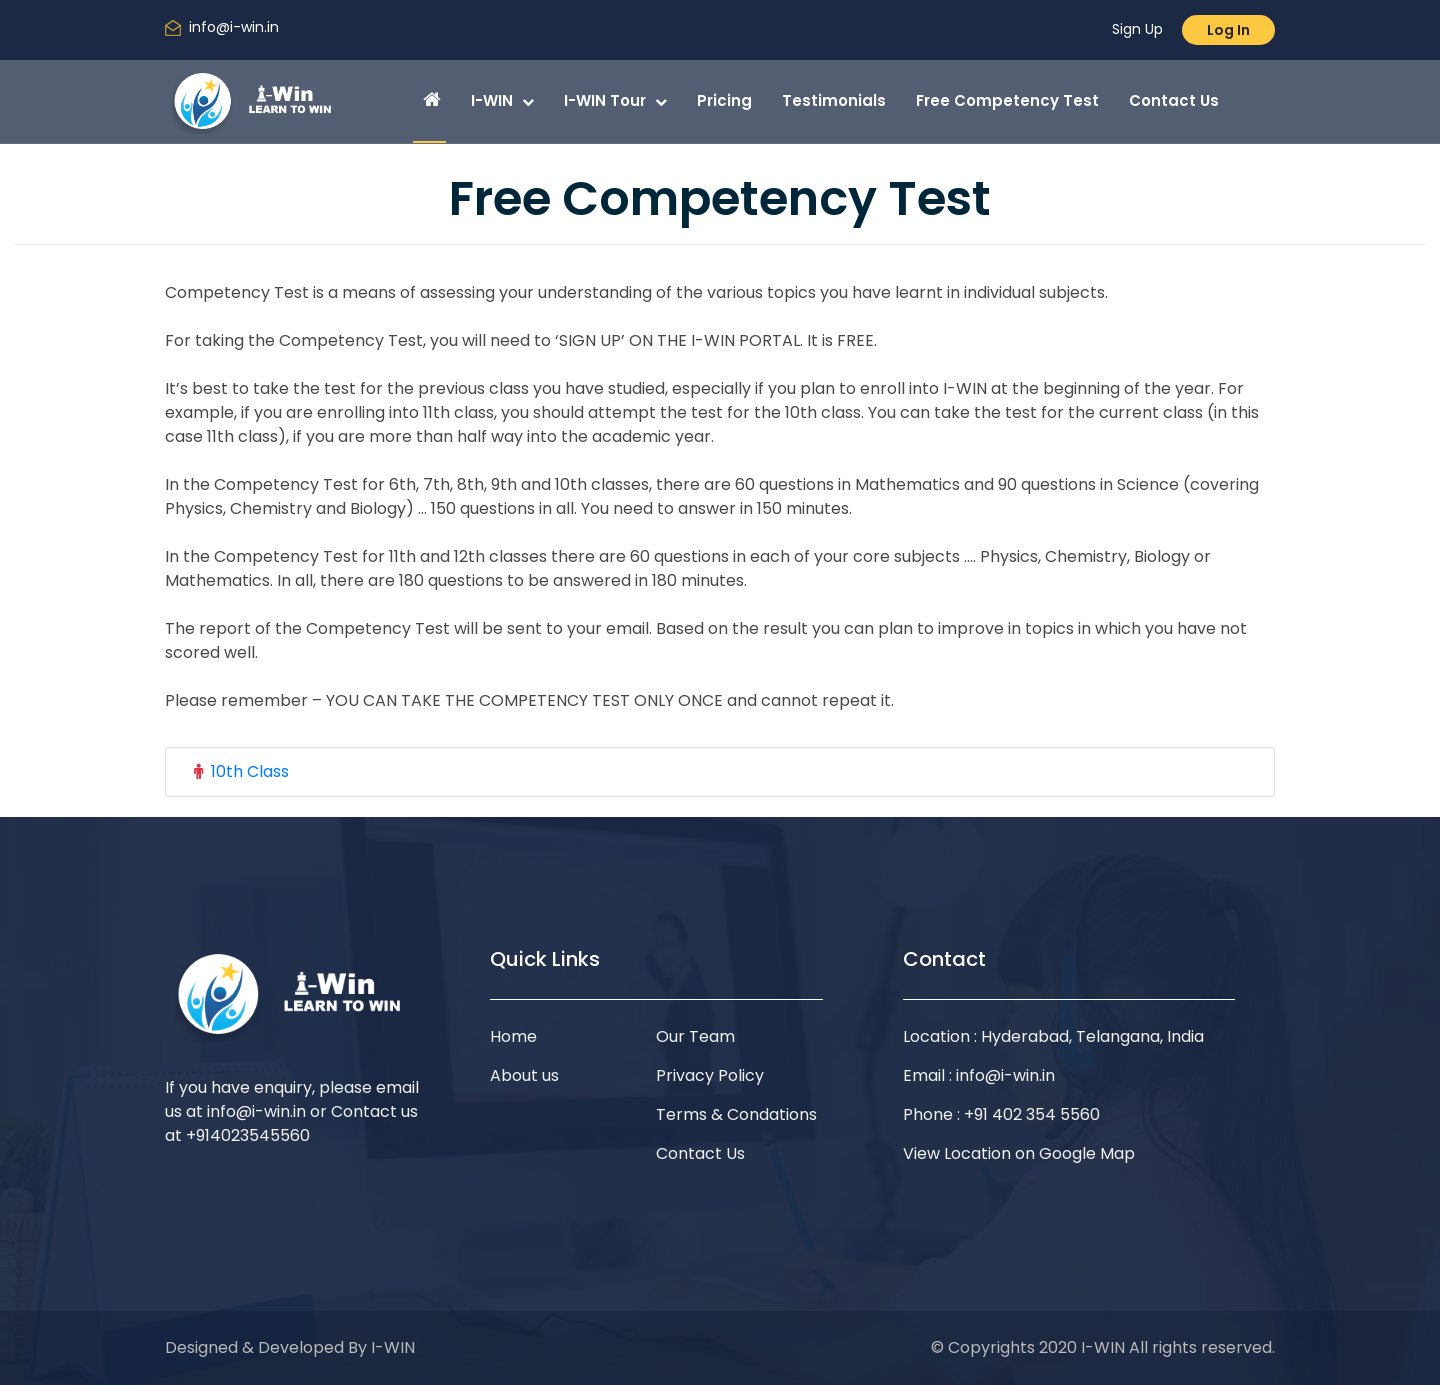 The width and height of the screenshot is (1440, 1385). What do you see at coordinates (834, 100) in the screenshot?
I see `Testimonials` at bounding box center [834, 100].